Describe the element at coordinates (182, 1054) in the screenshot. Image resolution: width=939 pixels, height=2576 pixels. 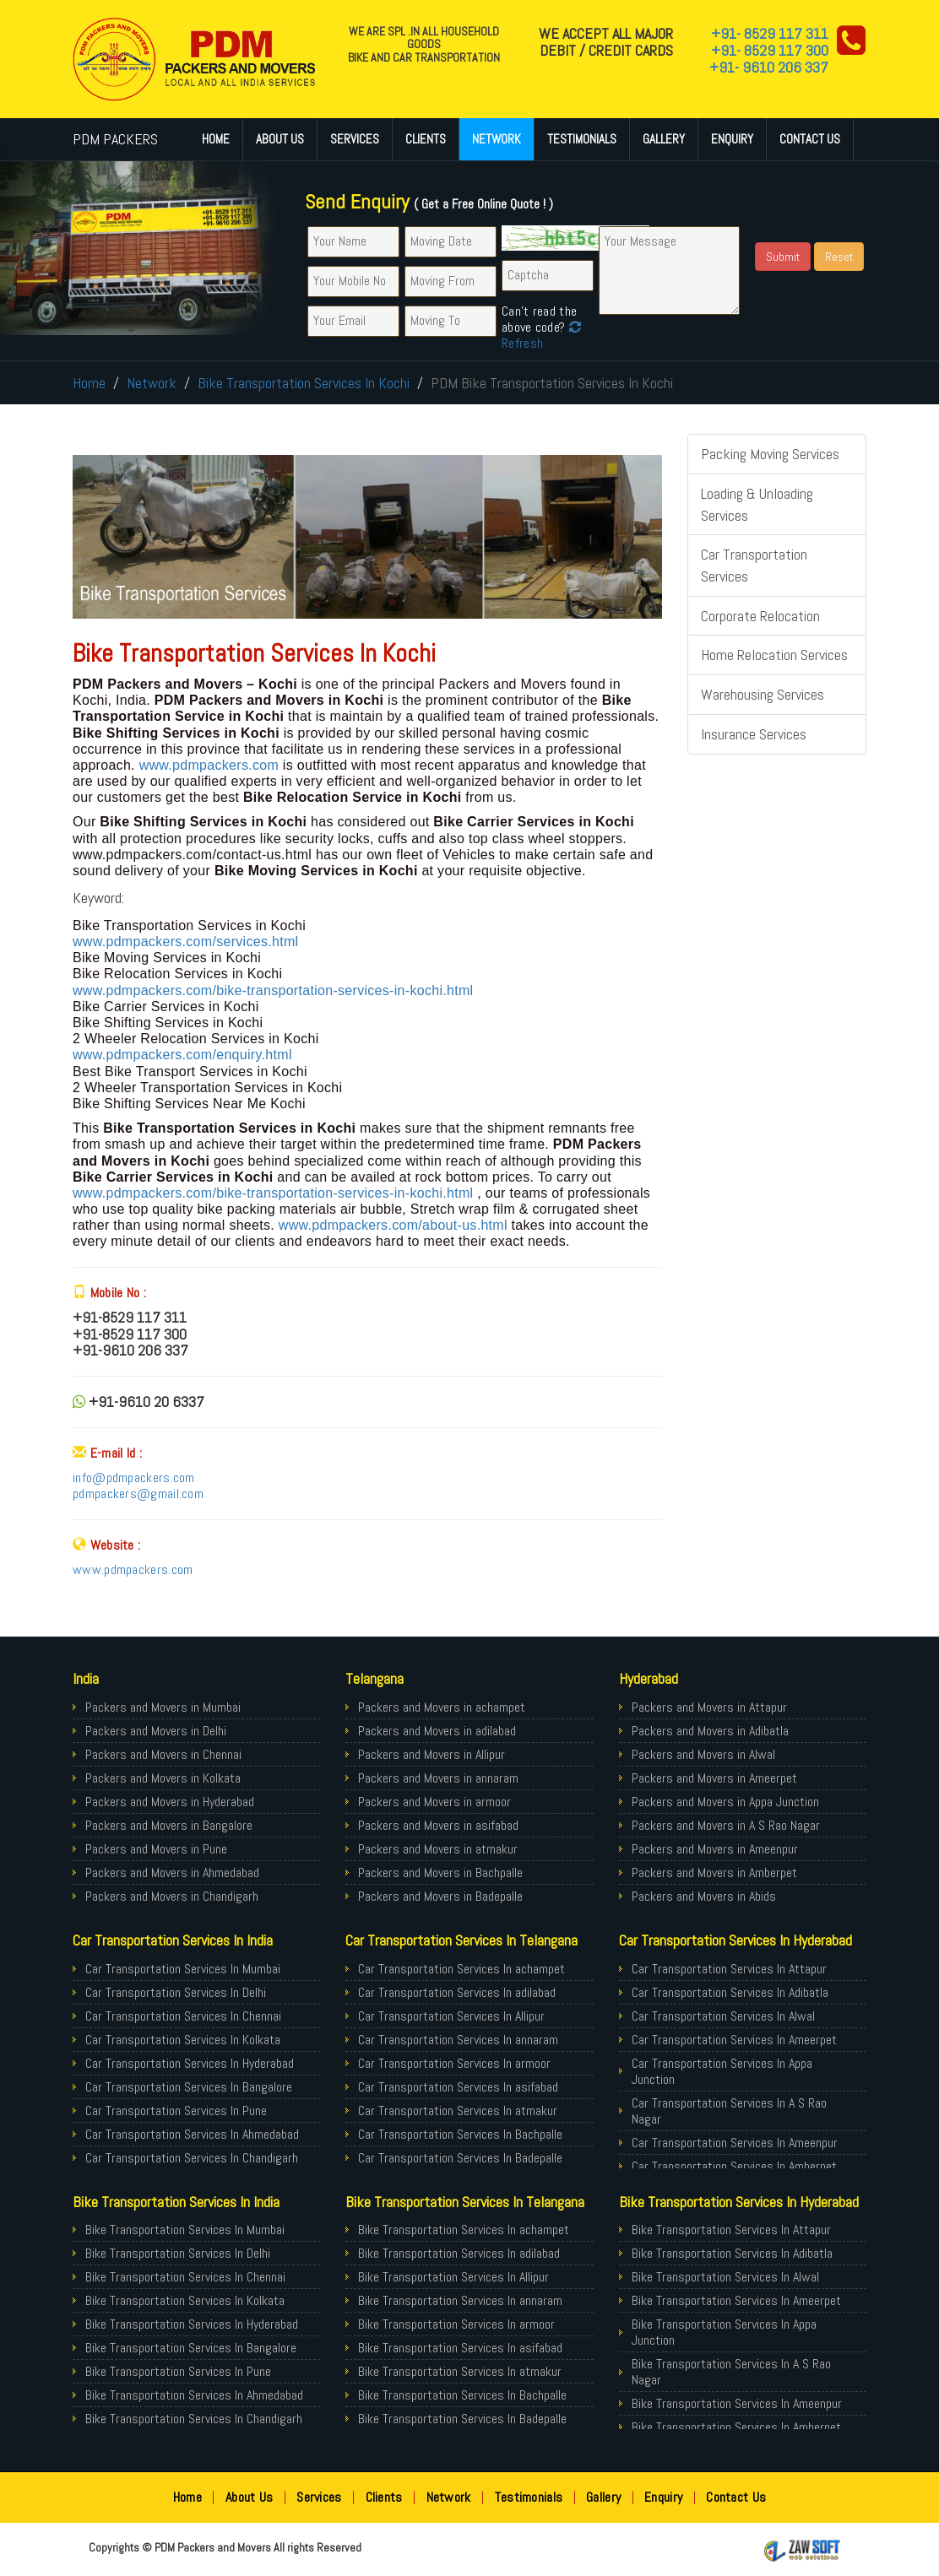
I see `www.pdmpackers.com/enquiry.html` at that location.